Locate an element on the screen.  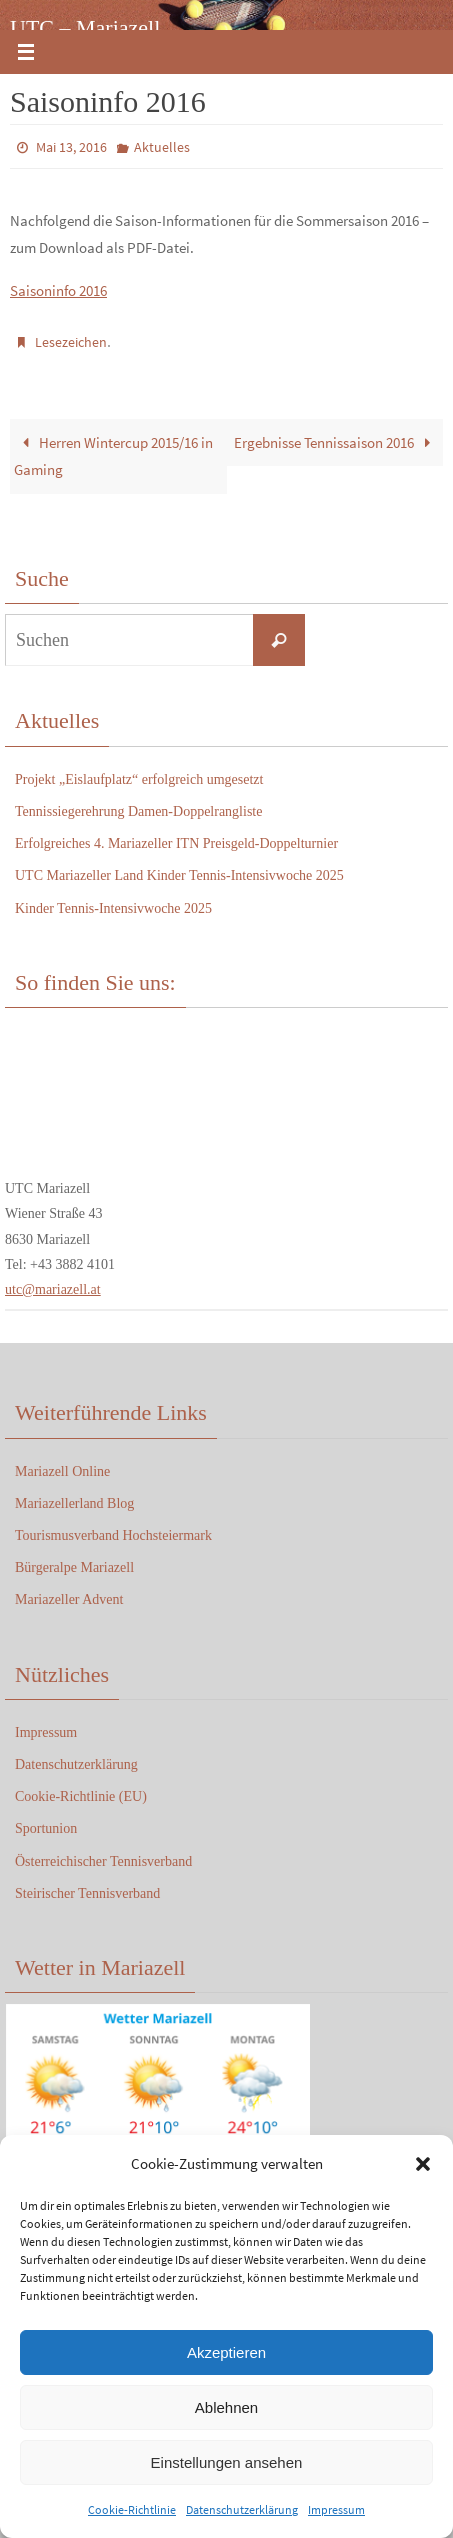
Tourismusverband Hochsteiermark is located at coordinates (113, 1535).